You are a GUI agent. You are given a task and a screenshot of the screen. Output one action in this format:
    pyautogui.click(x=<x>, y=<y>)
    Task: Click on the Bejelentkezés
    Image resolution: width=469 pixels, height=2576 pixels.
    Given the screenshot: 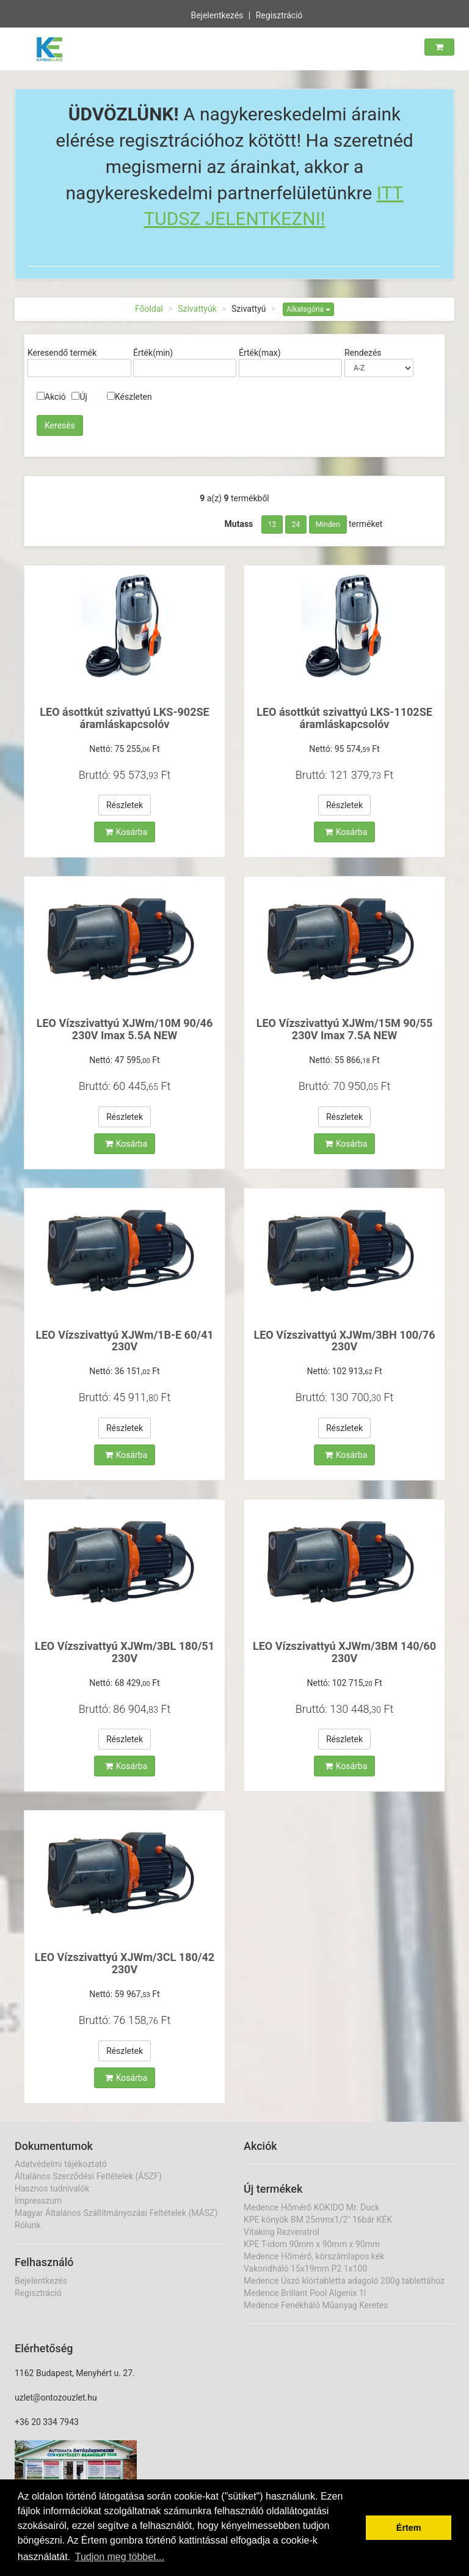 What is the action you would take?
    pyautogui.click(x=217, y=14)
    